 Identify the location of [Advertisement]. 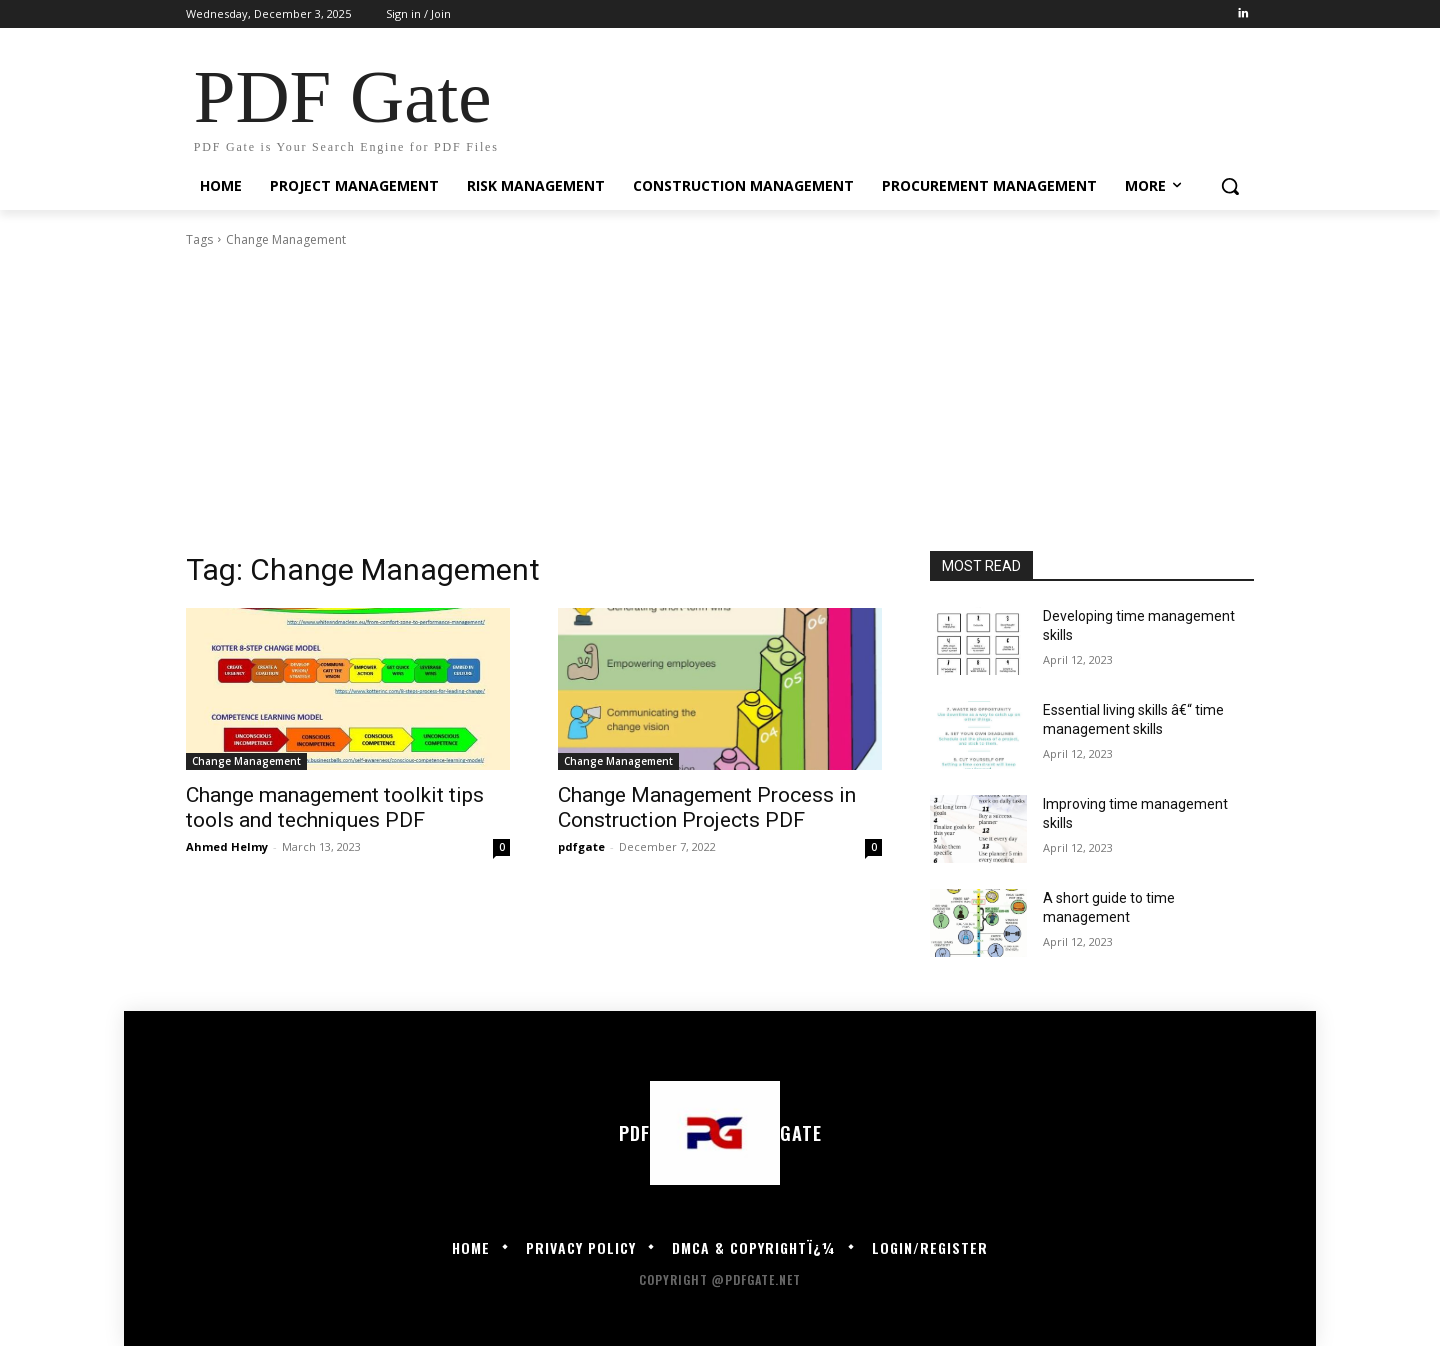
(720, 400).